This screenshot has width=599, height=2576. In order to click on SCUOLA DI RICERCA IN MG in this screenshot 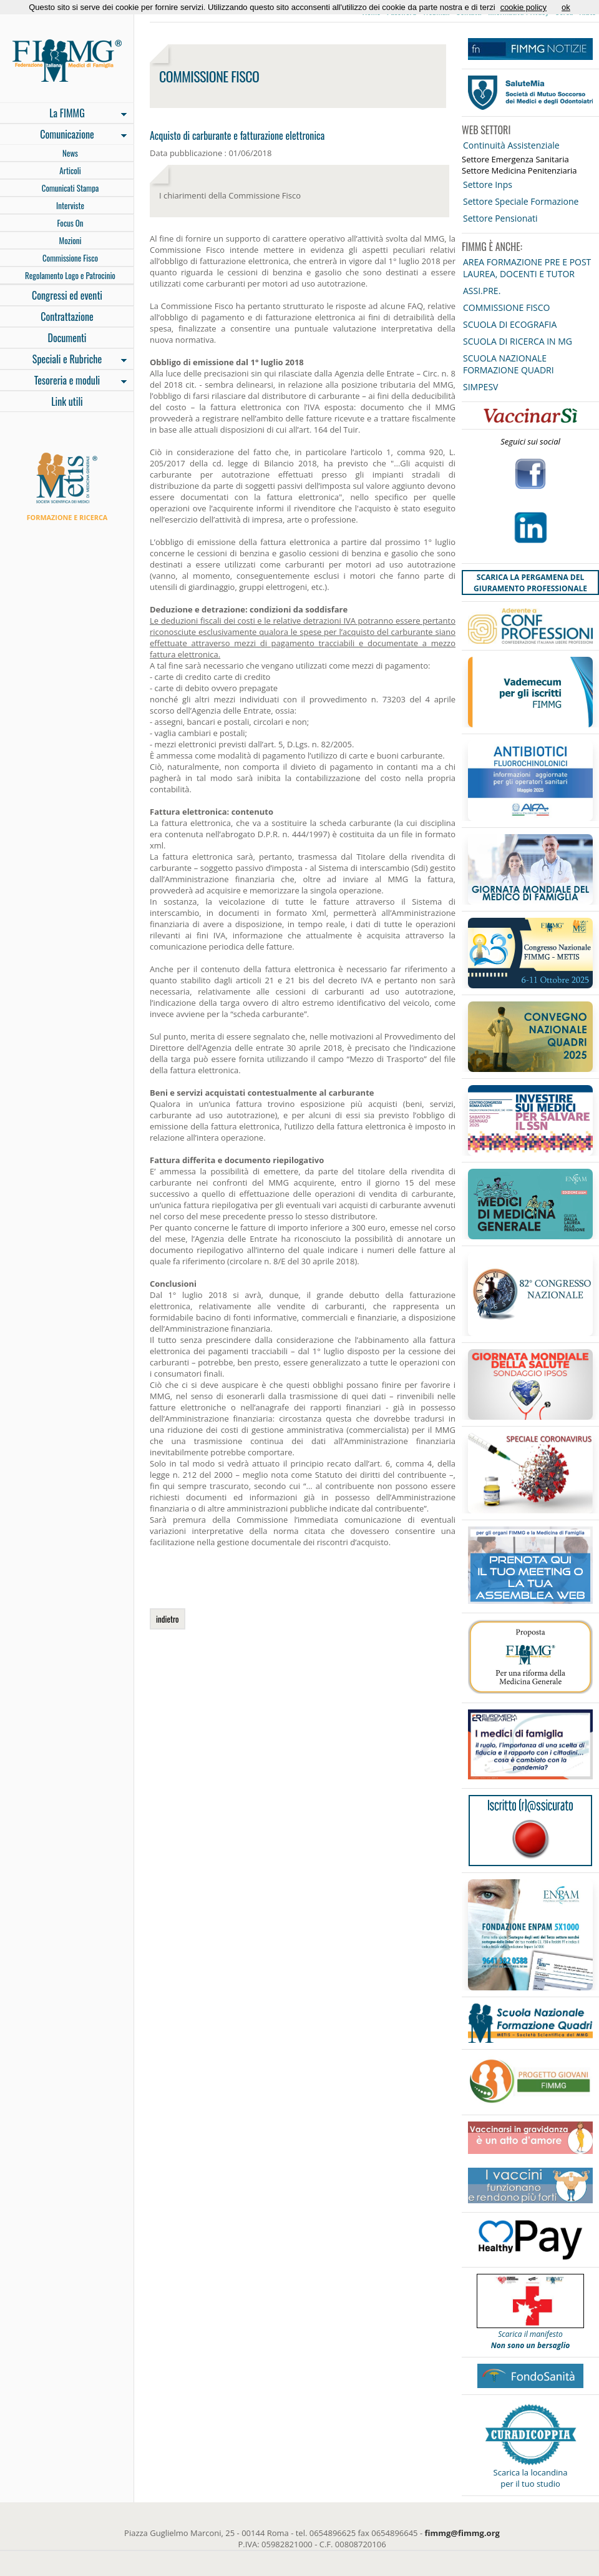, I will do `click(517, 341)`.